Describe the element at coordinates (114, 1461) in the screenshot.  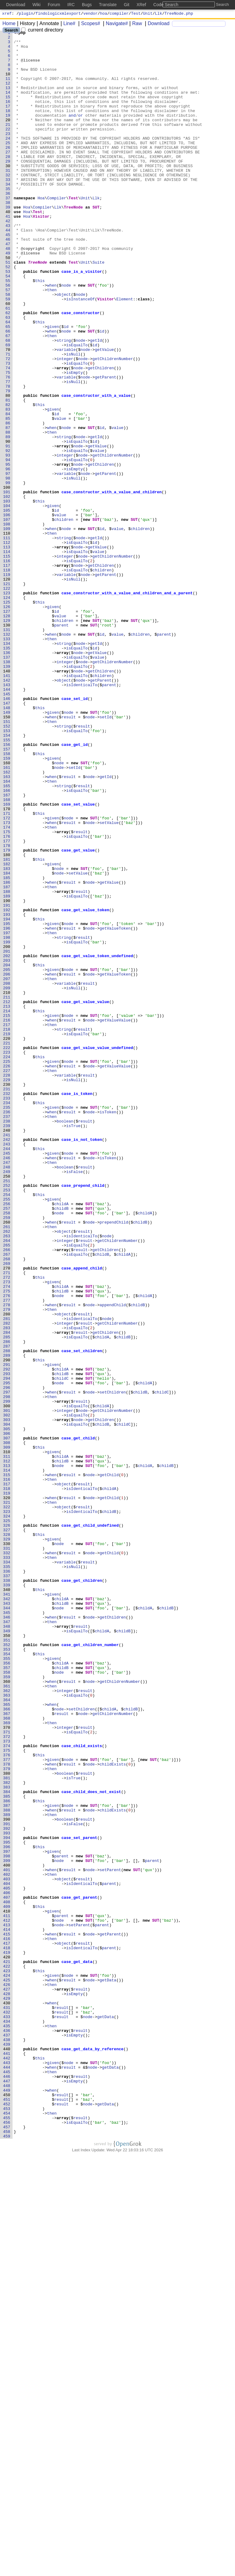
I see `prependChild` at that location.